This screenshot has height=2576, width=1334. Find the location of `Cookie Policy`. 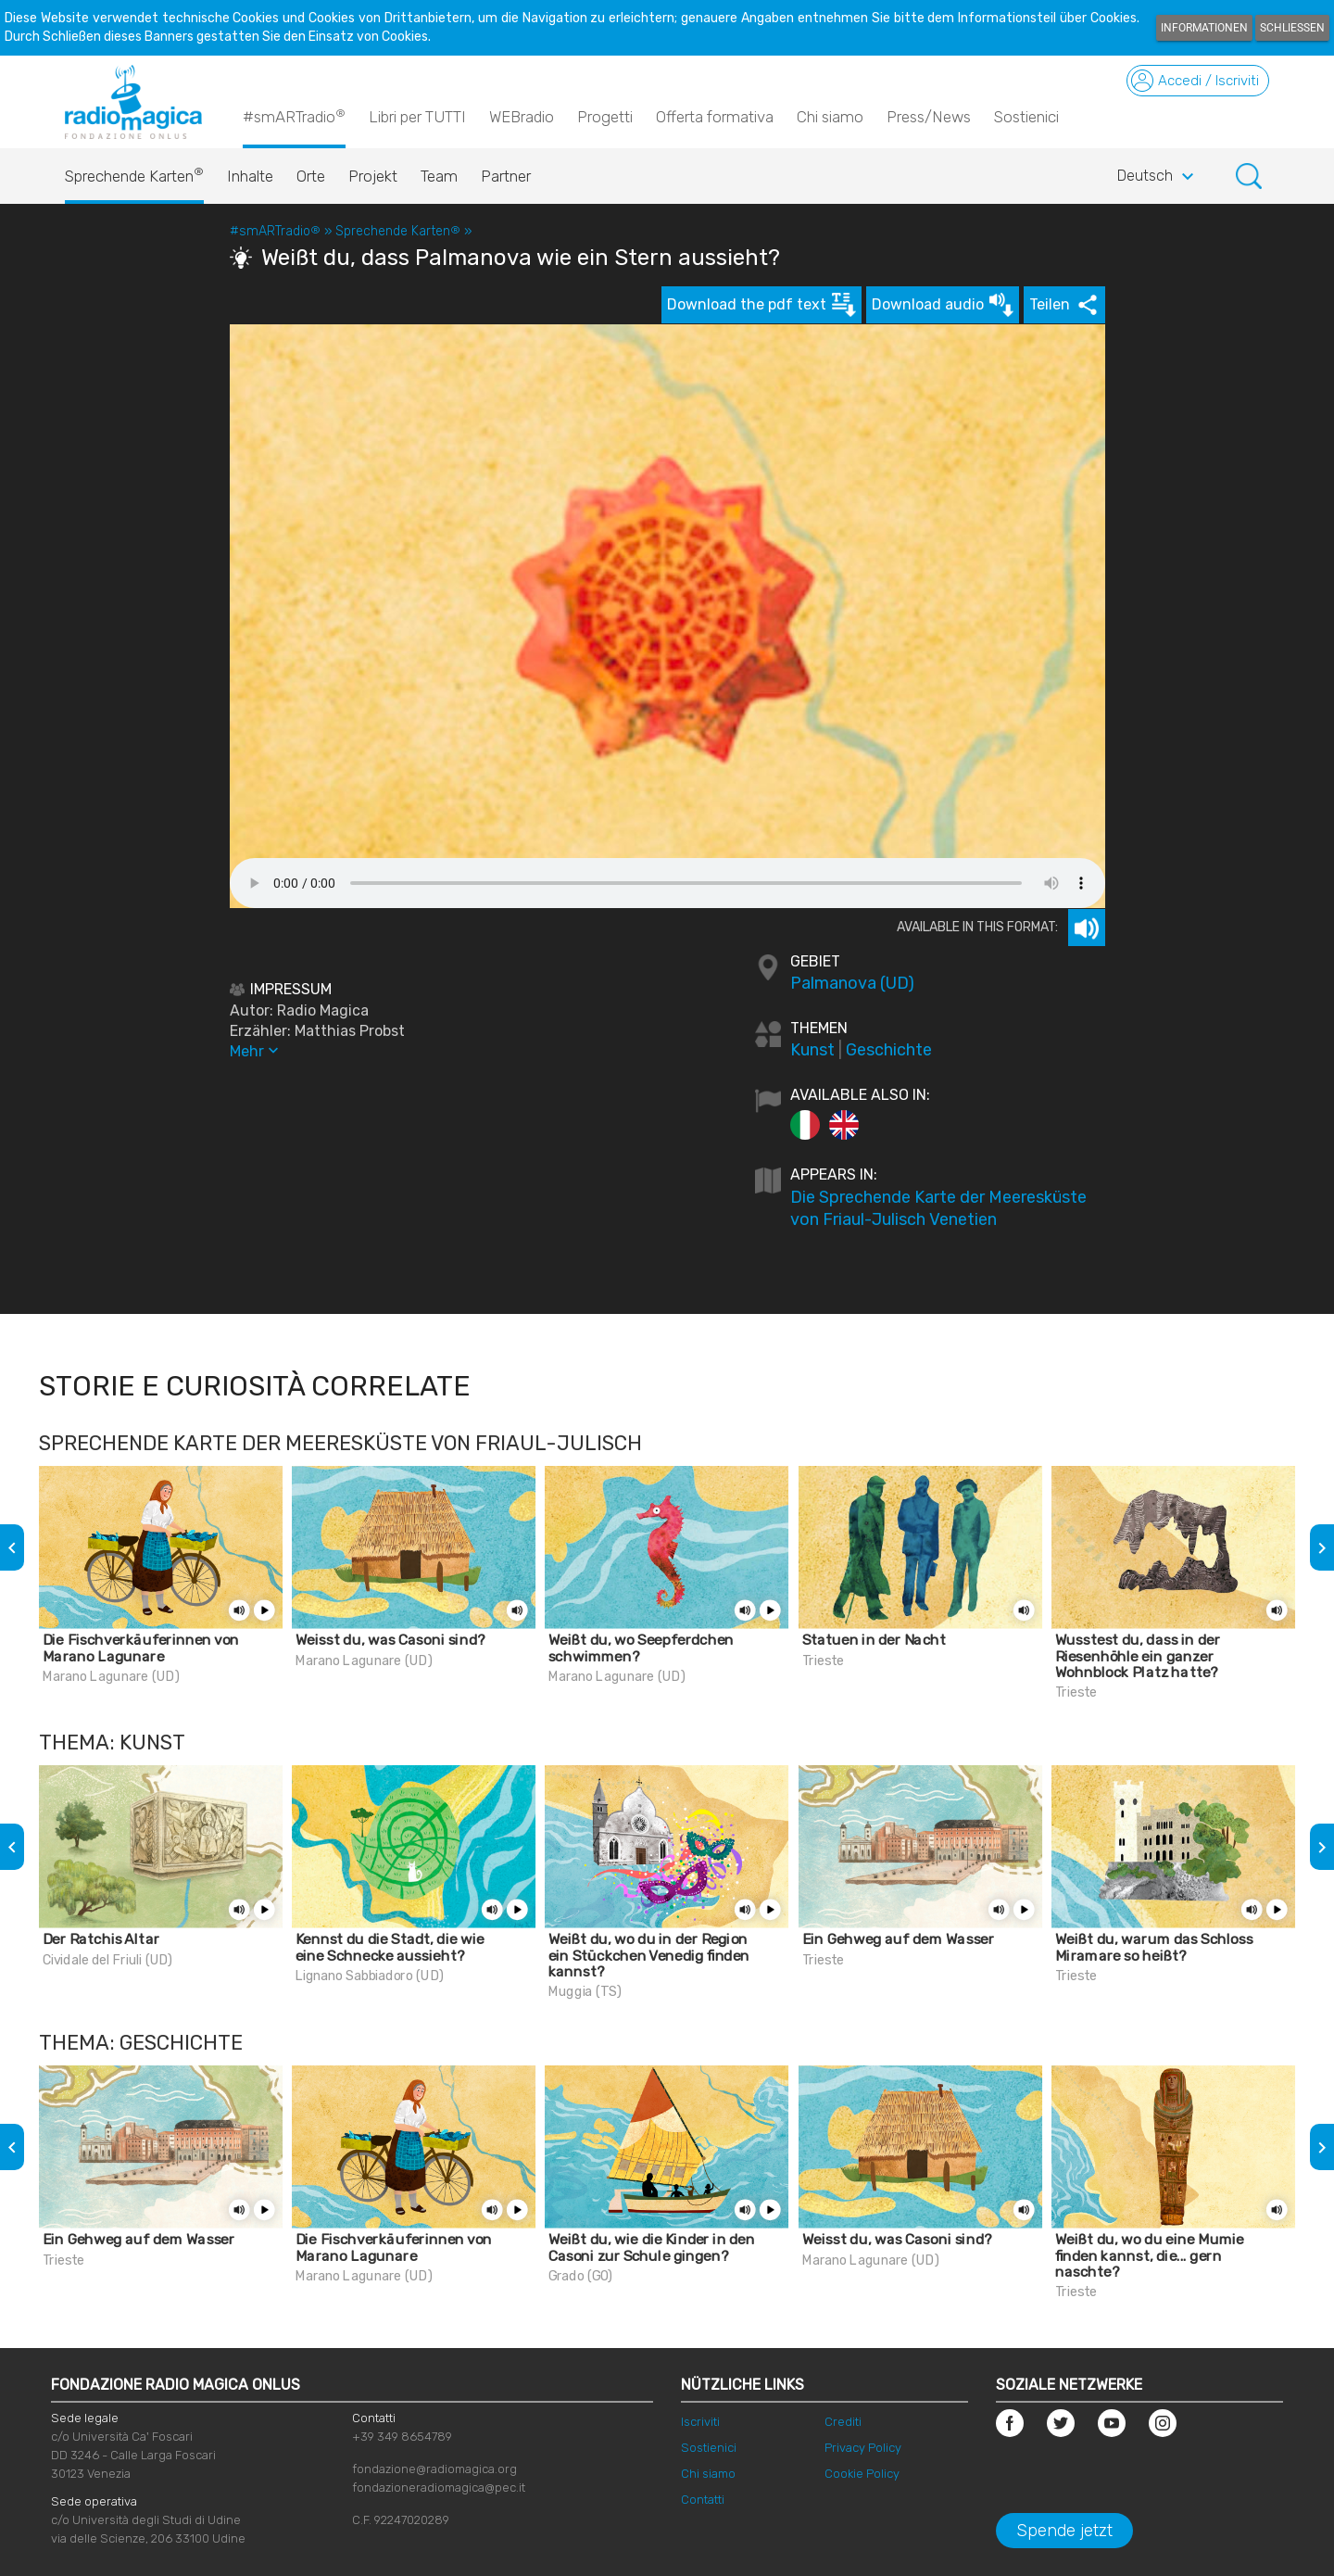

Cookie Policy is located at coordinates (862, 2474).